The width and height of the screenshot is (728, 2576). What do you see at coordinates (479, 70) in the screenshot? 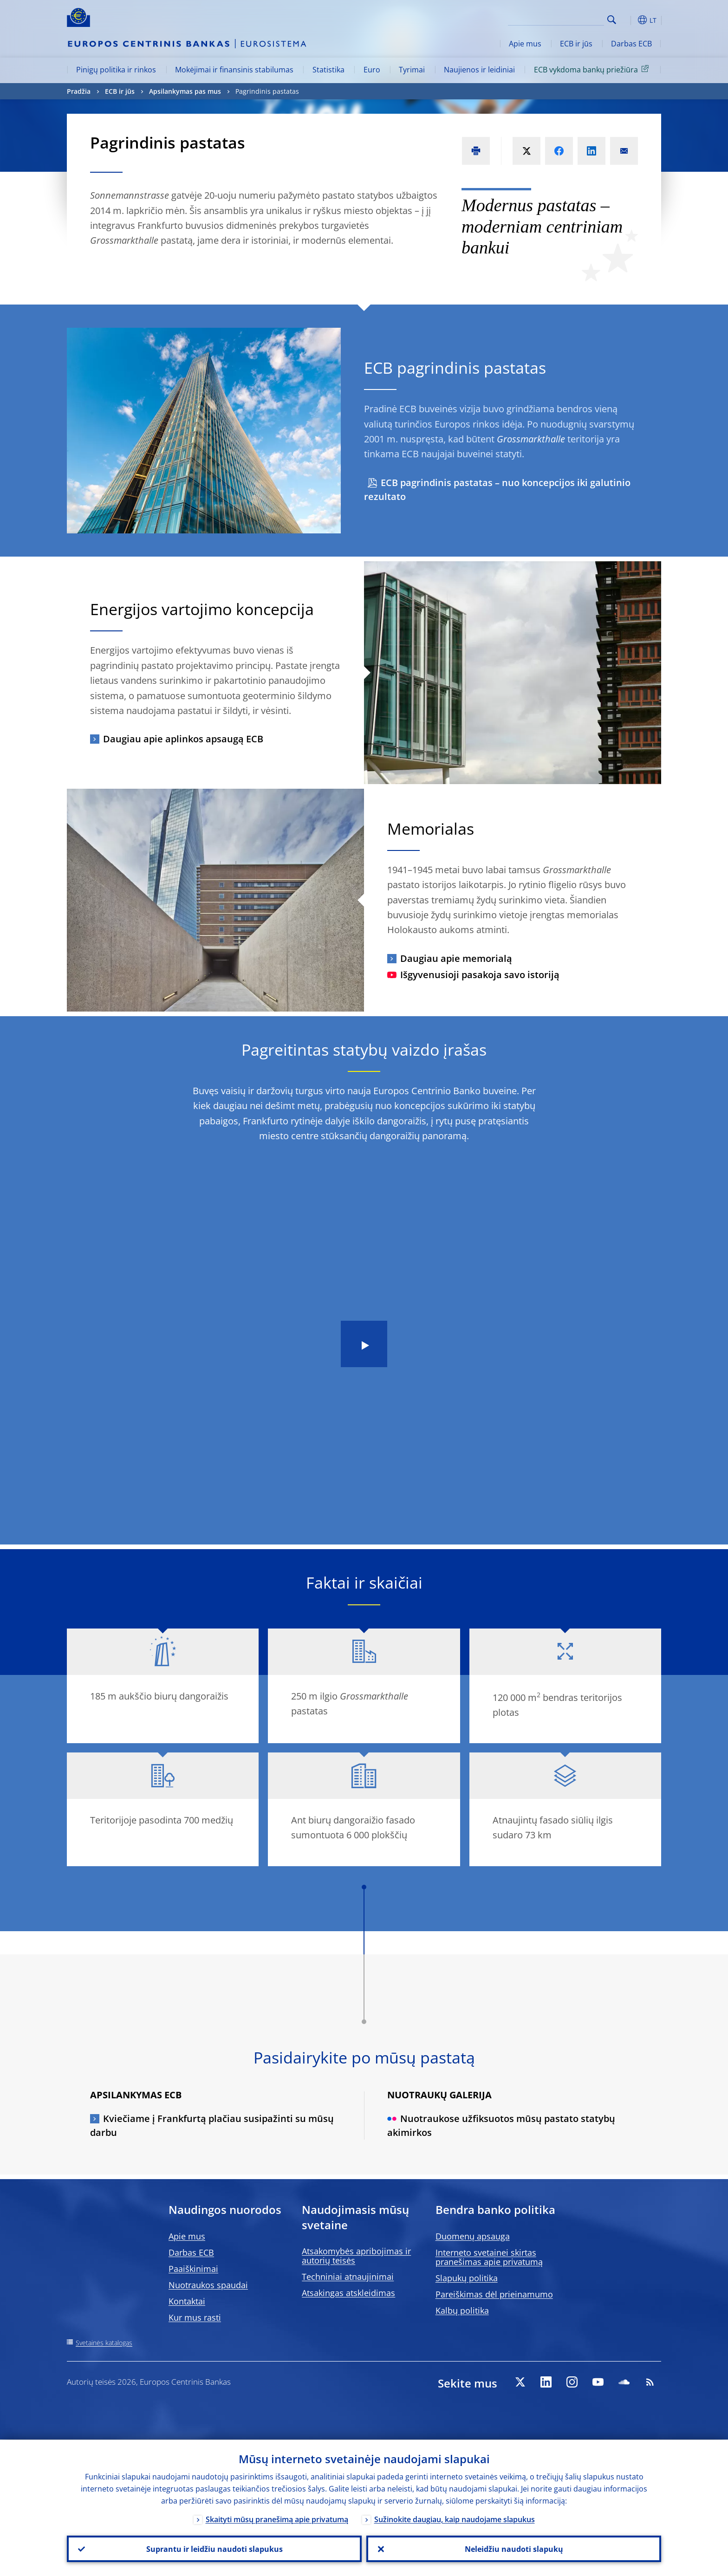
I see `Naujienos ir leidiniai` at bounding box center [479, 70].